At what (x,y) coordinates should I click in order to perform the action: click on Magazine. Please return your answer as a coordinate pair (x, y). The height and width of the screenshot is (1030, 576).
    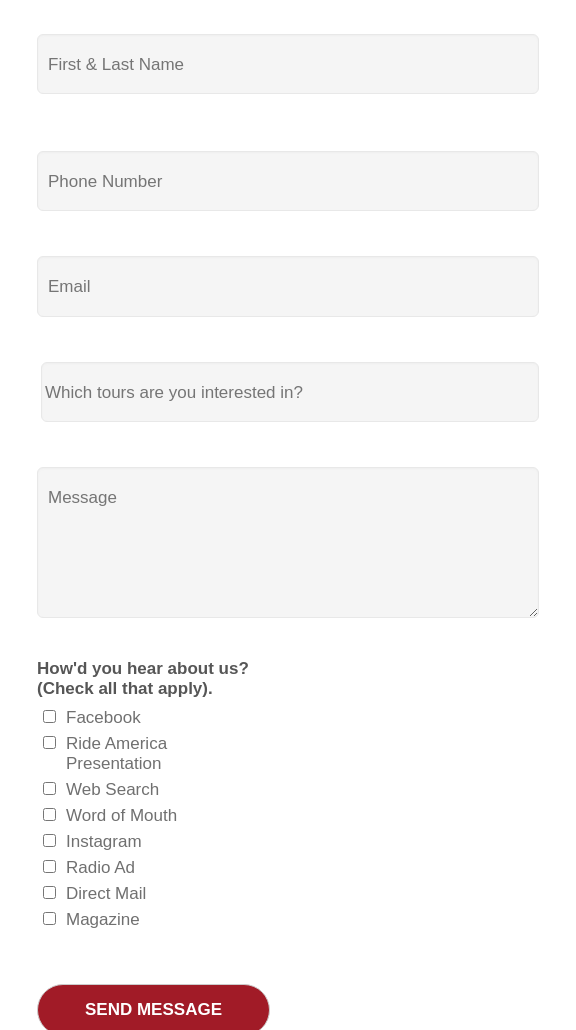
    Looking at the image, I should click on (103, 919).